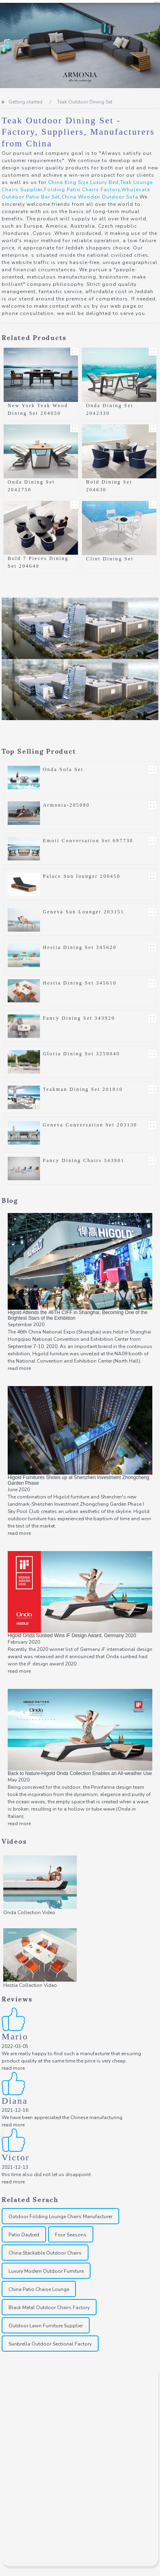 Image resolution: width=160 pixels, height=2576 pixels. I want to click on China Wooden Outdoor Sofa, so click(99, 197).